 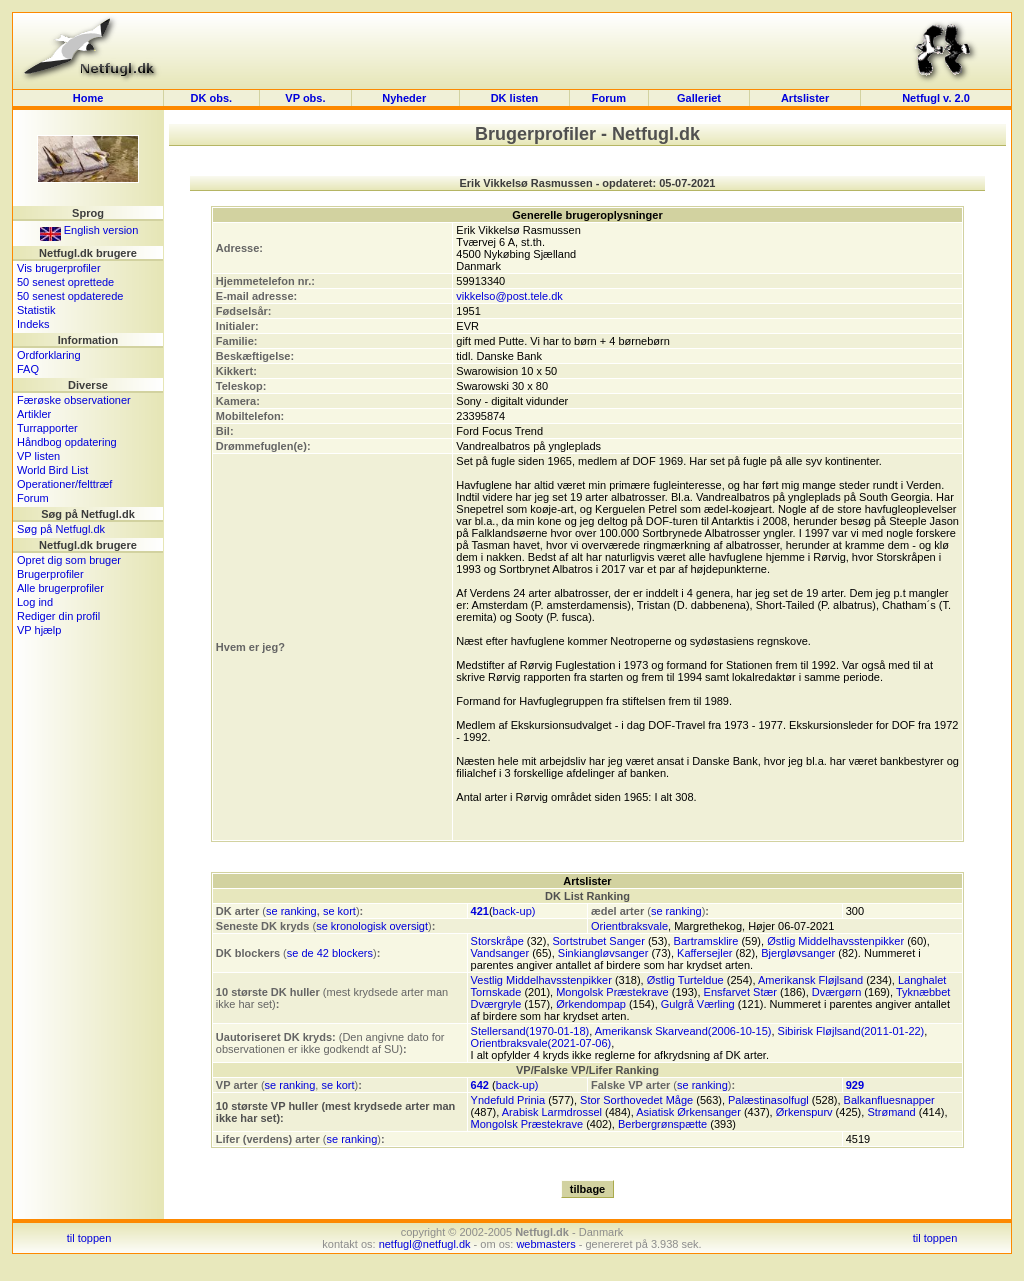 I want to click on Opret dig som bruger, so click(x=69, y=560).